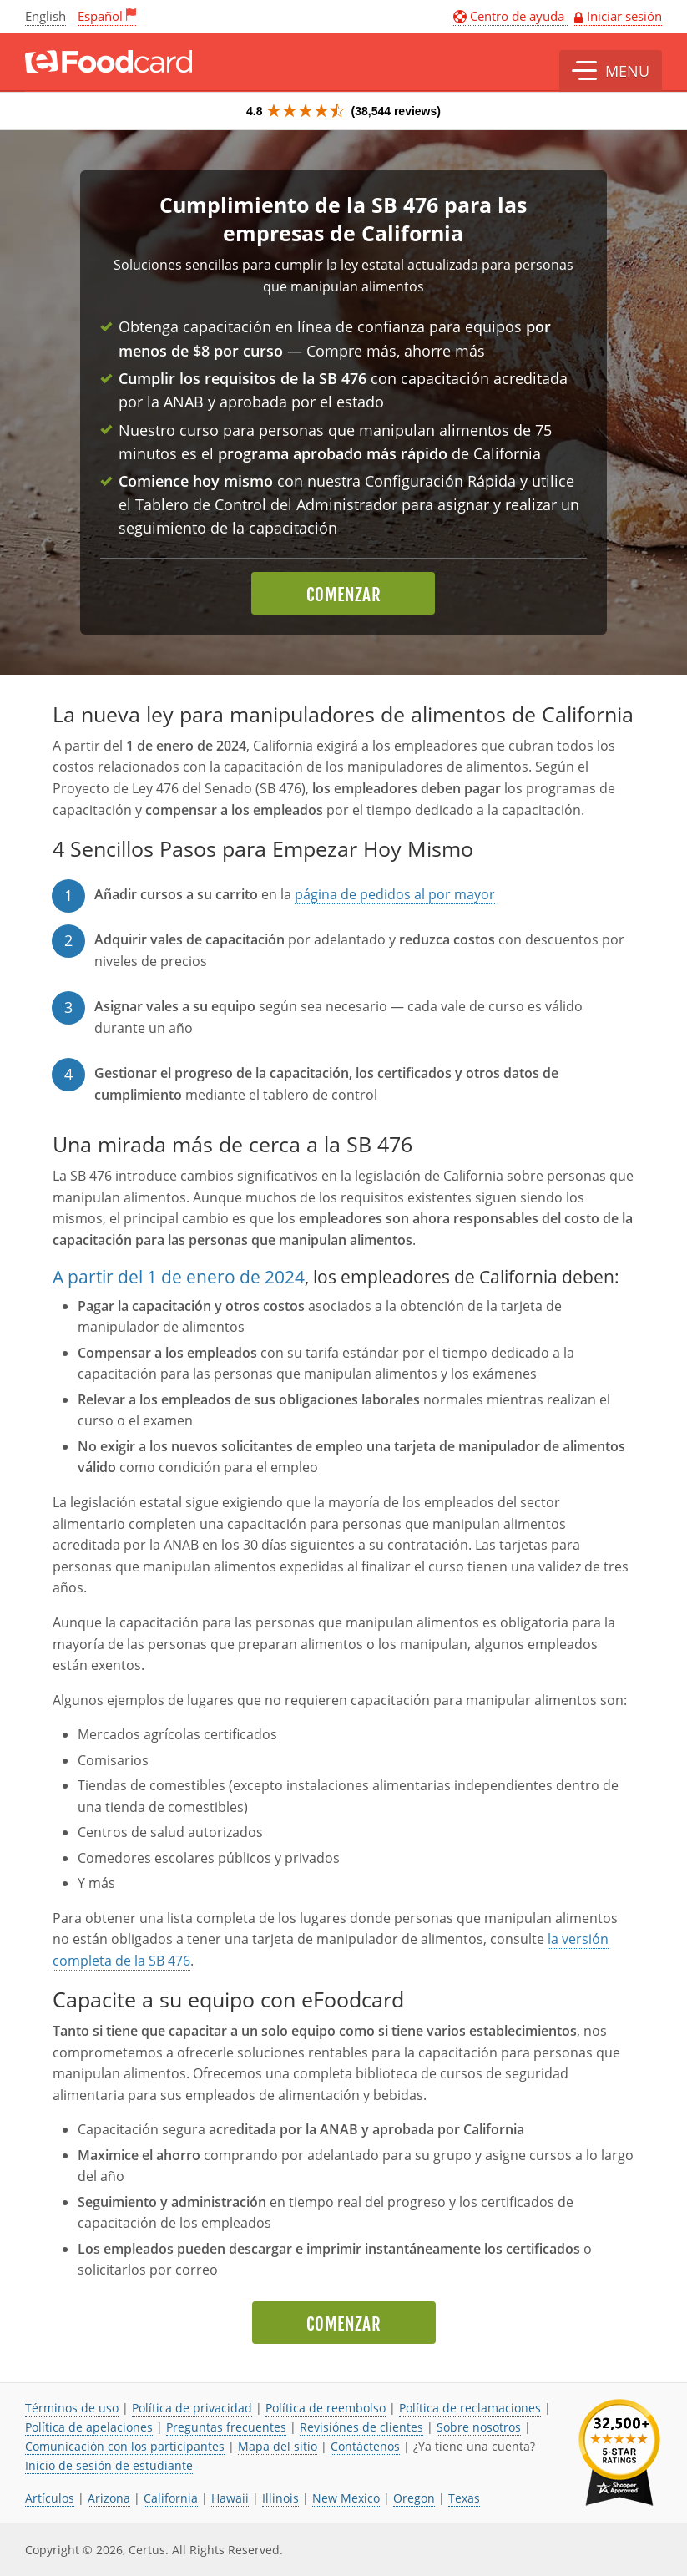  I want to click on Política de reclamaciones, so click(470, 2408).